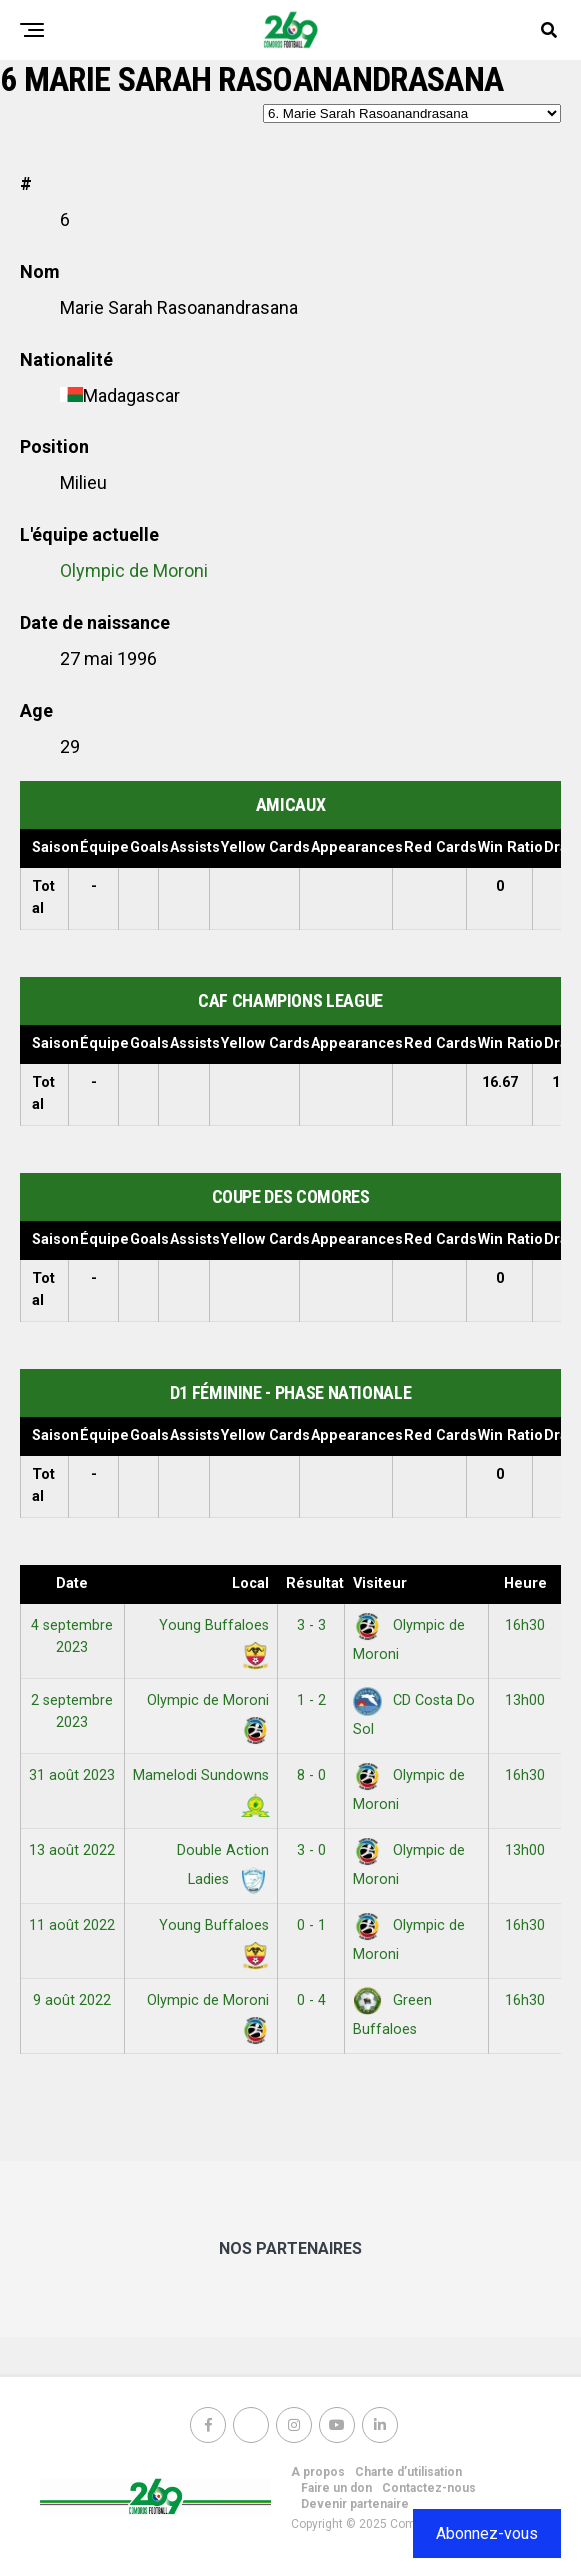 The image size is (581, 2562). What do you see at coordinates (315, 1583) in the screenshot?
I see `Résultats` at bounding box center [315, 1583].